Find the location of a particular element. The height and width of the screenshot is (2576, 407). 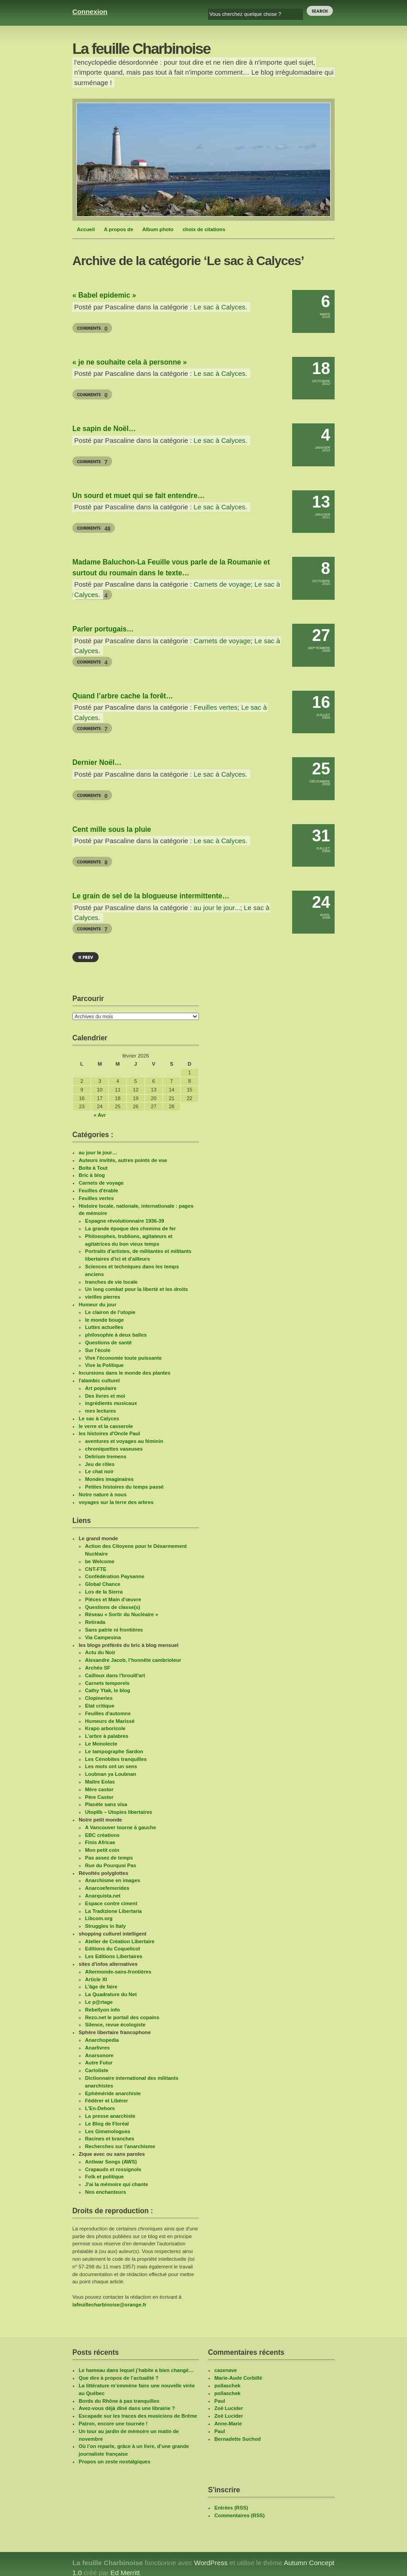

Le sapin de Noël… is located at coordinates (104, 428).